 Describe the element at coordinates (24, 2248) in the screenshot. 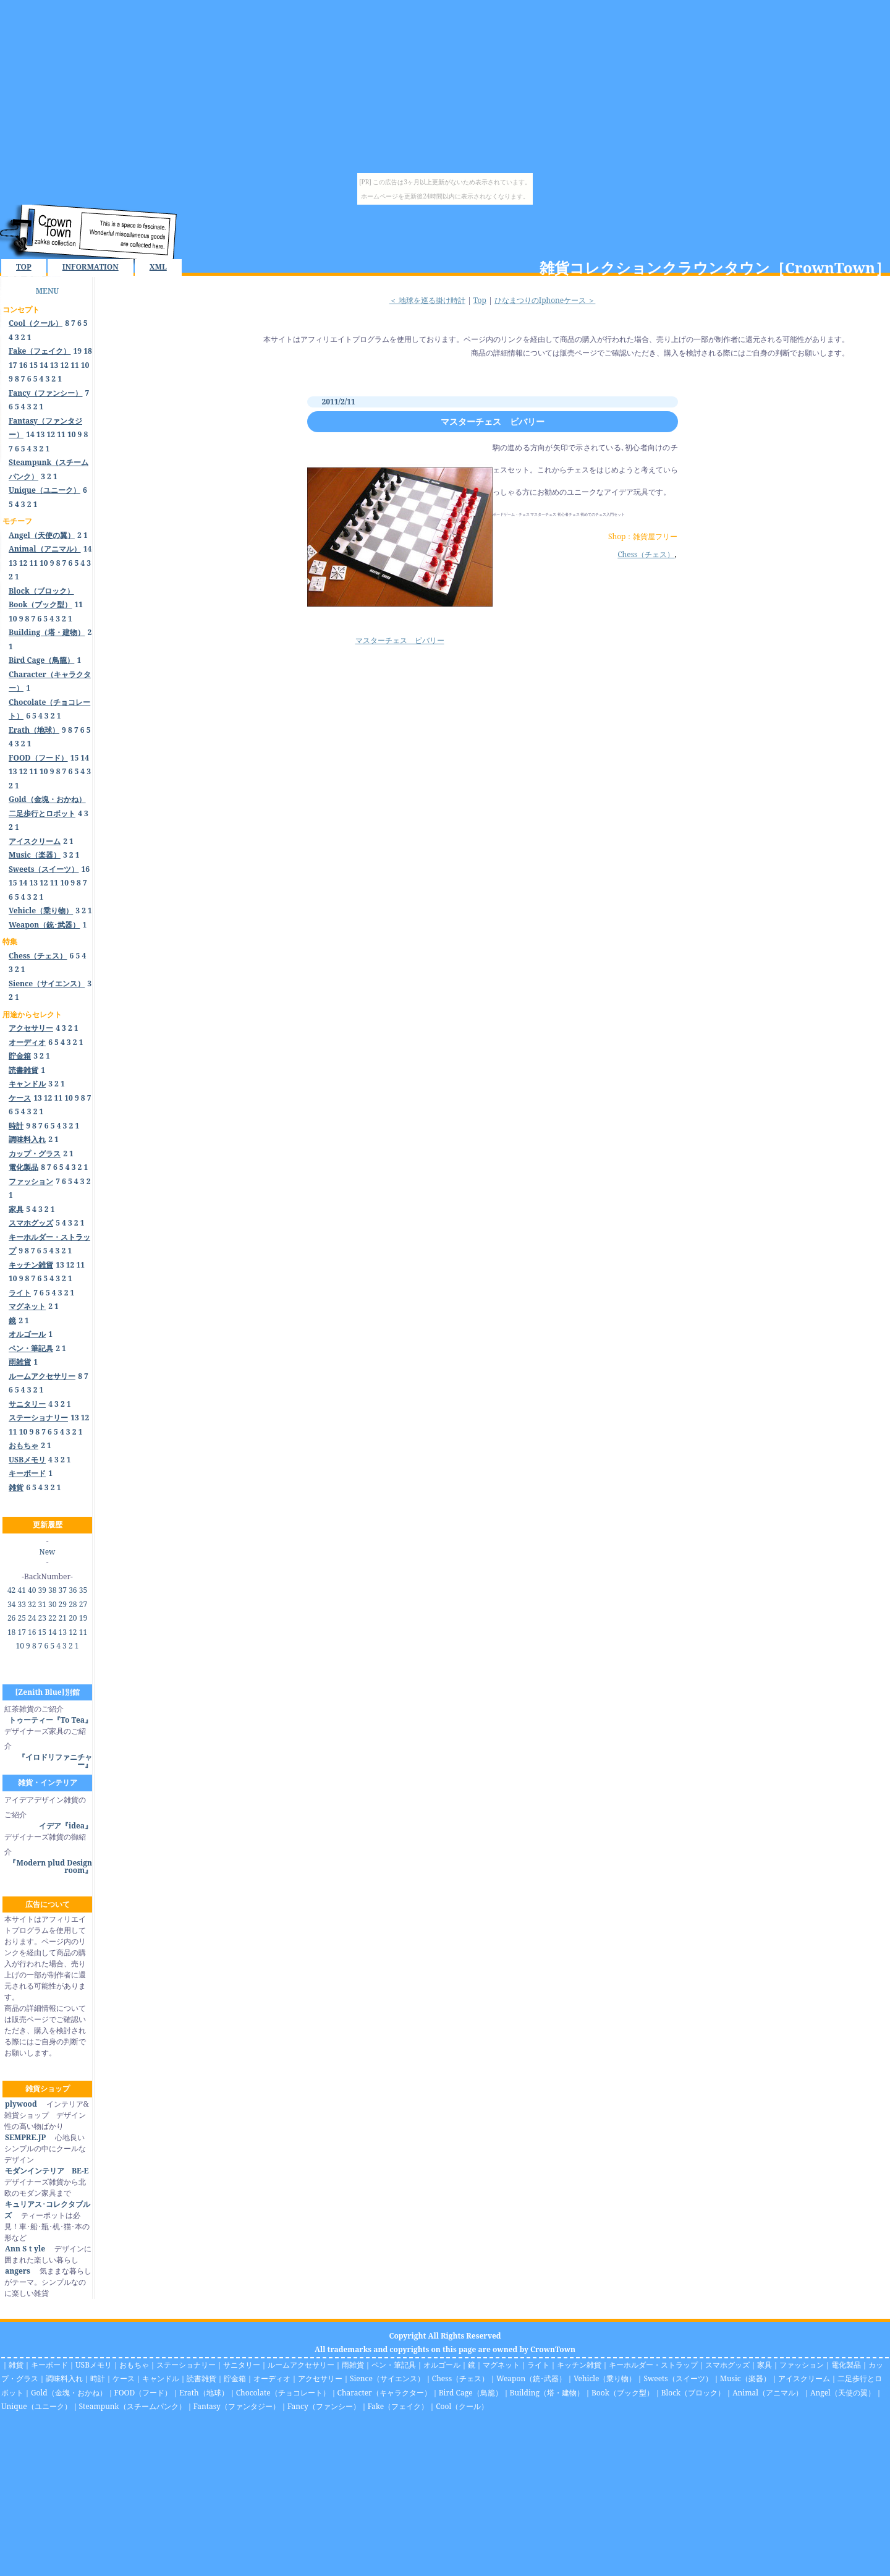

I see `Ann Sｔyle` at that location.